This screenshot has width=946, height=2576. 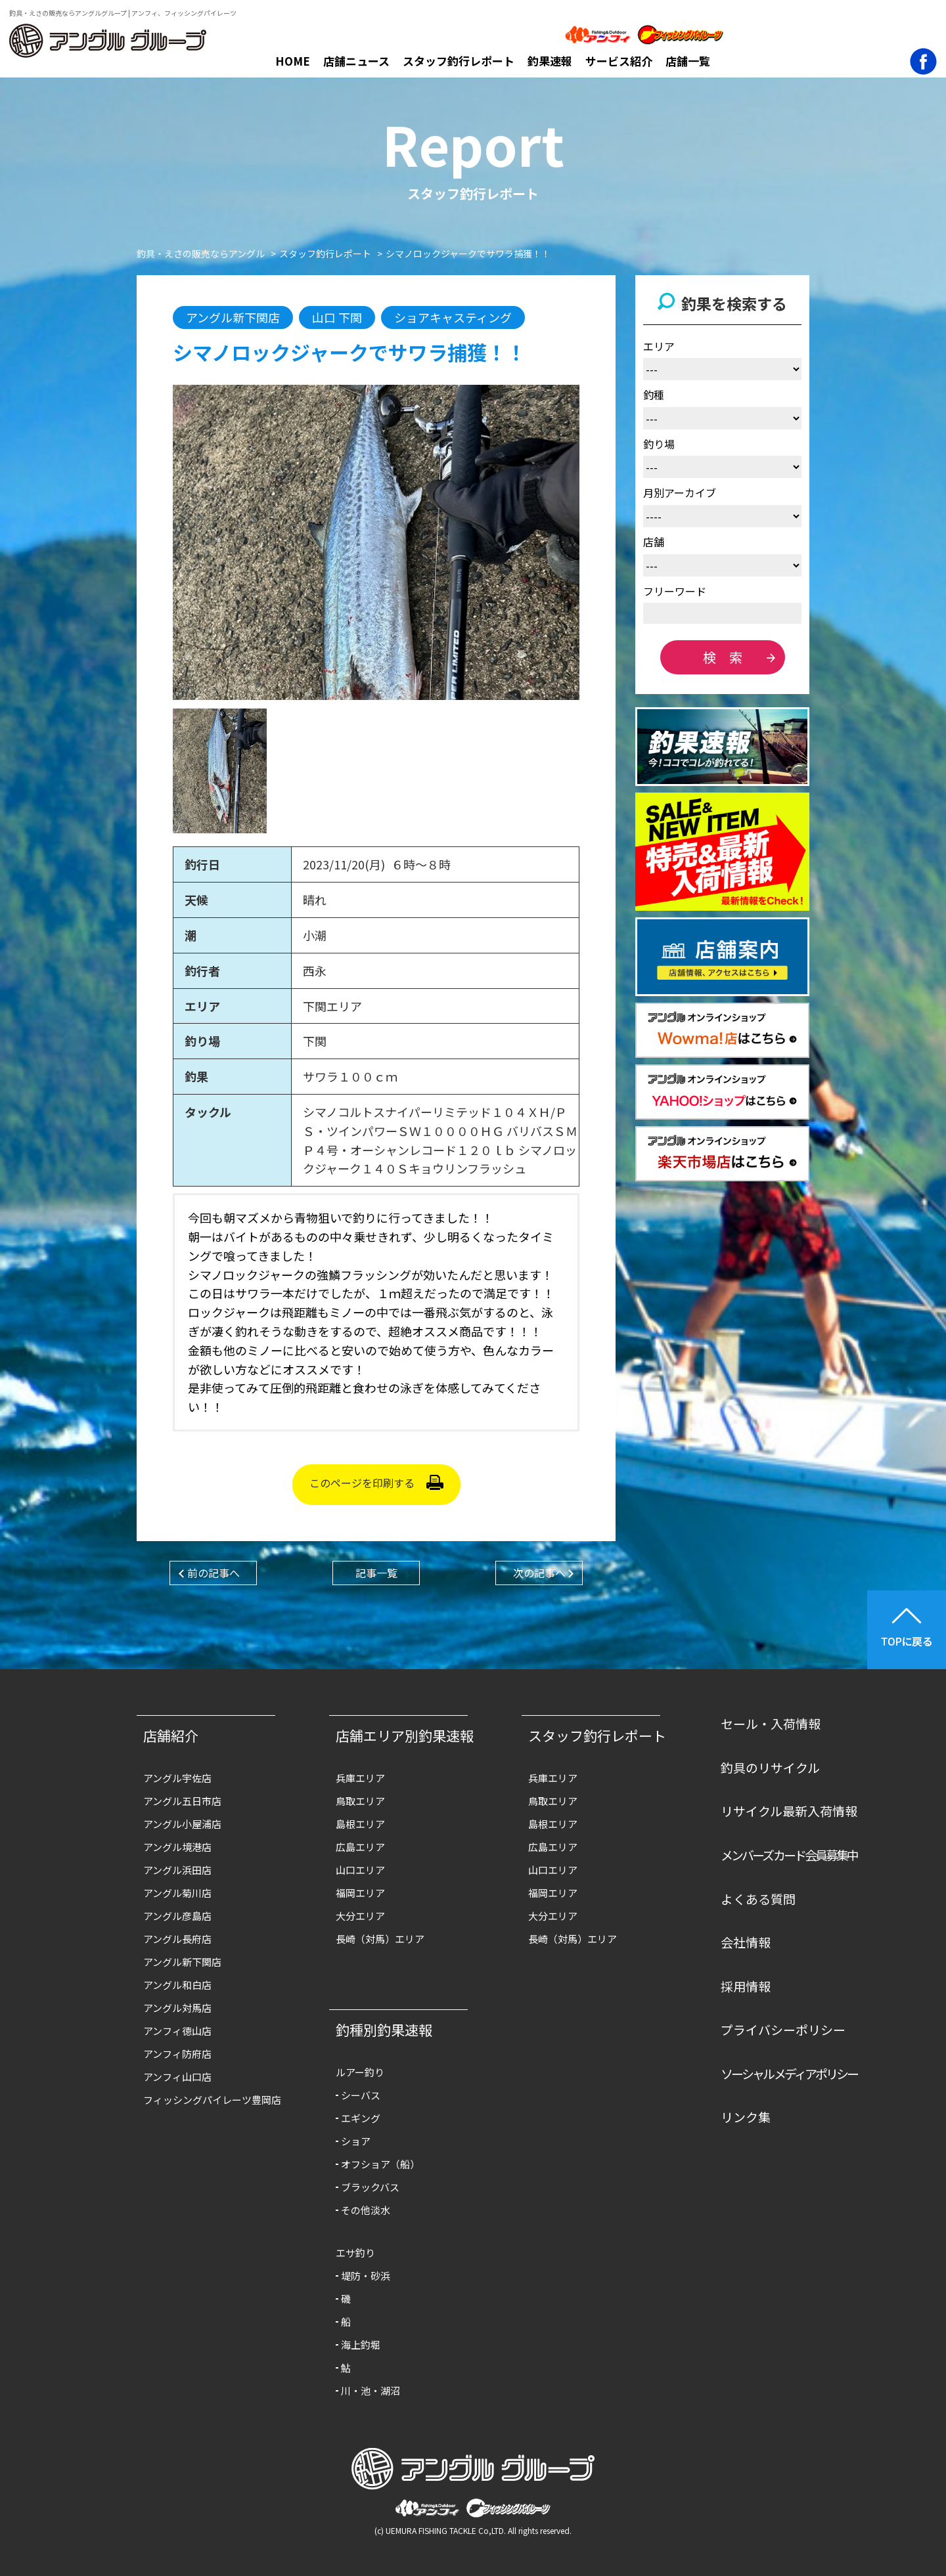 I want to click on 検 索, so click(x=722, y=656).